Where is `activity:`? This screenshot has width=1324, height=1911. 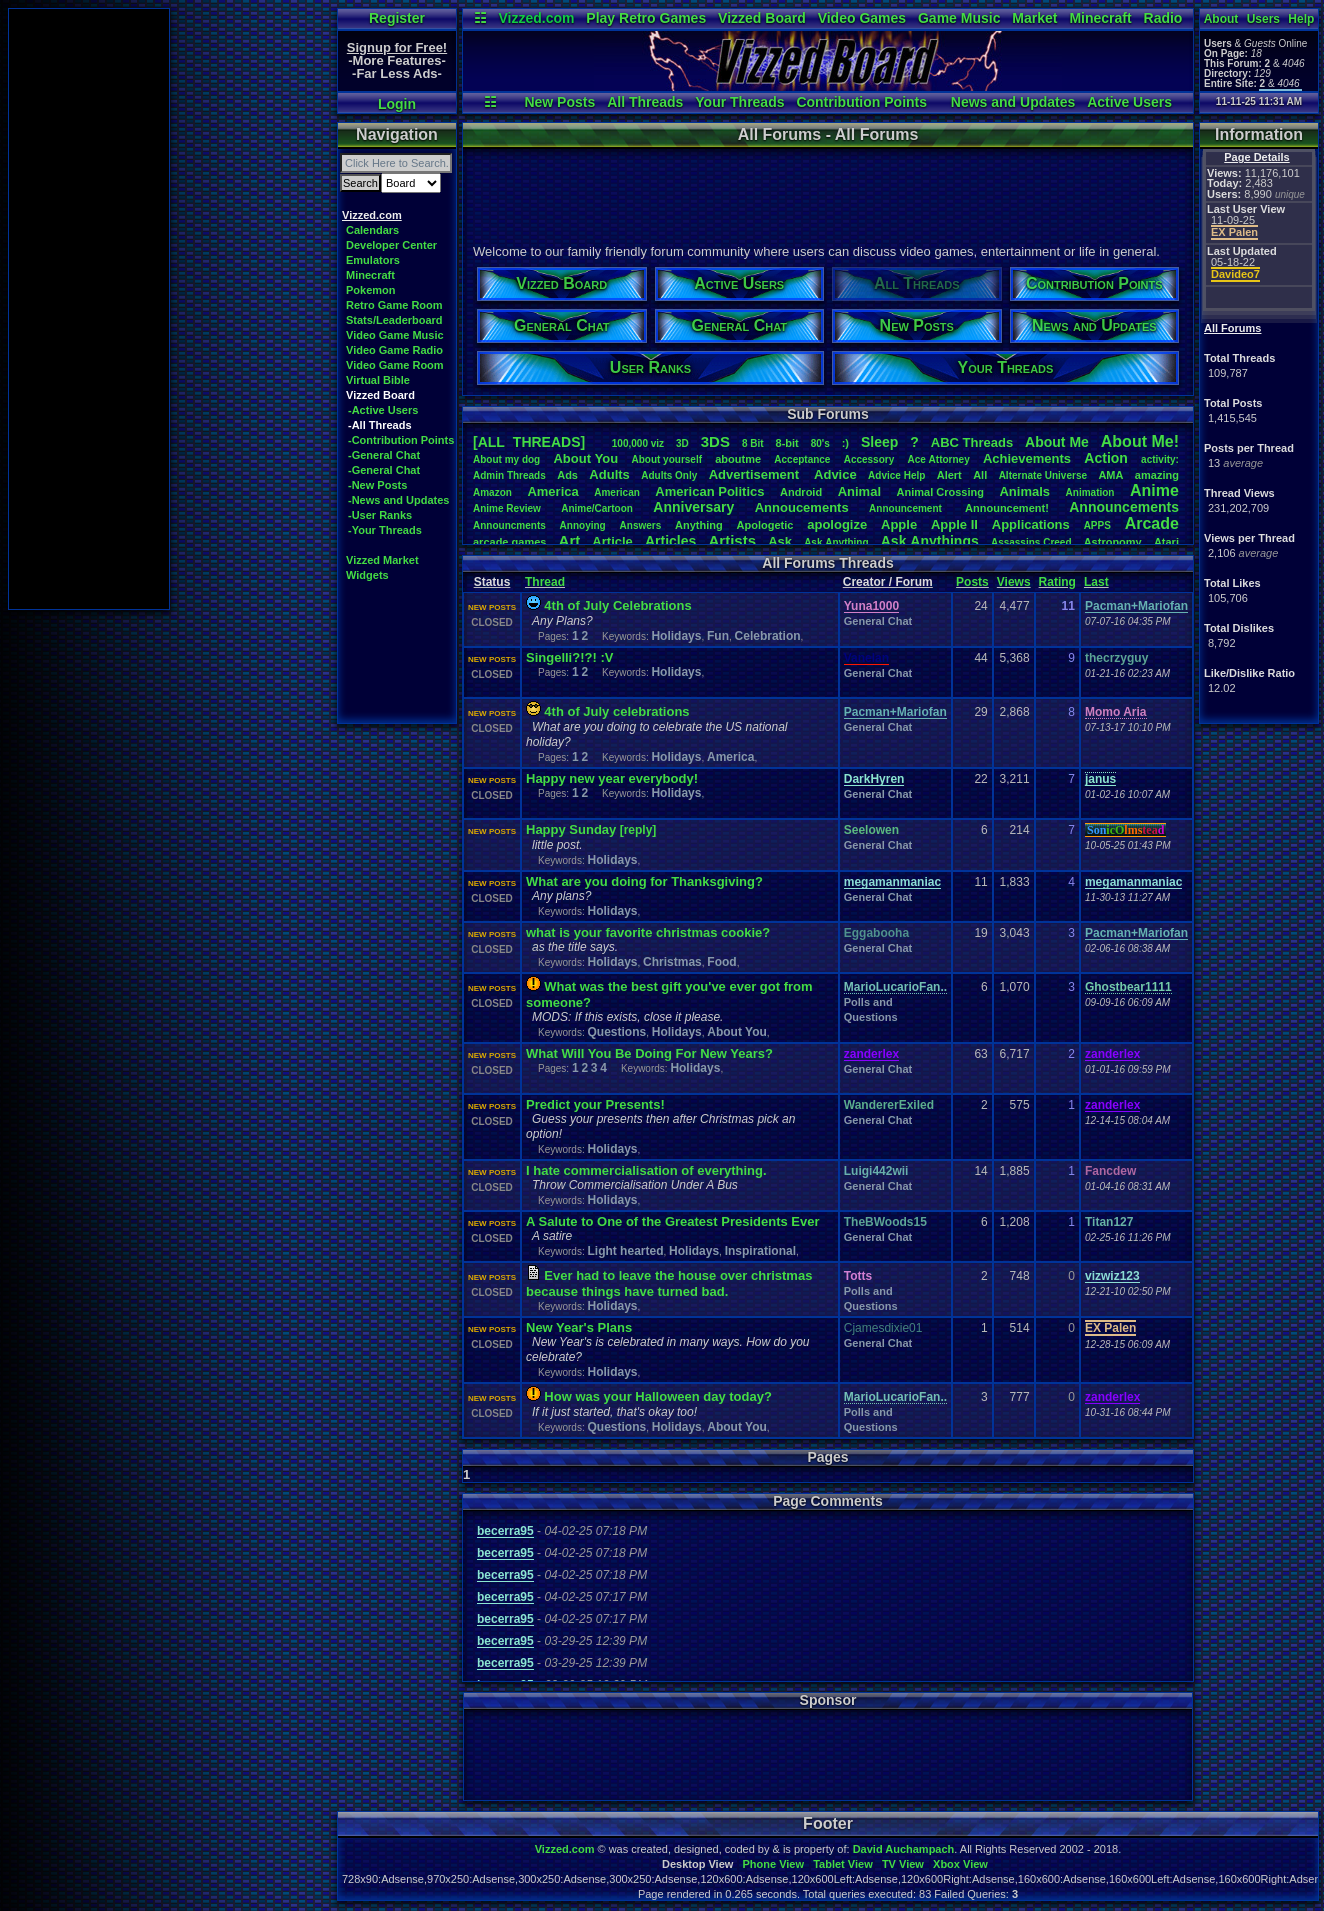 activity: is located at coordinates (1160, 459).